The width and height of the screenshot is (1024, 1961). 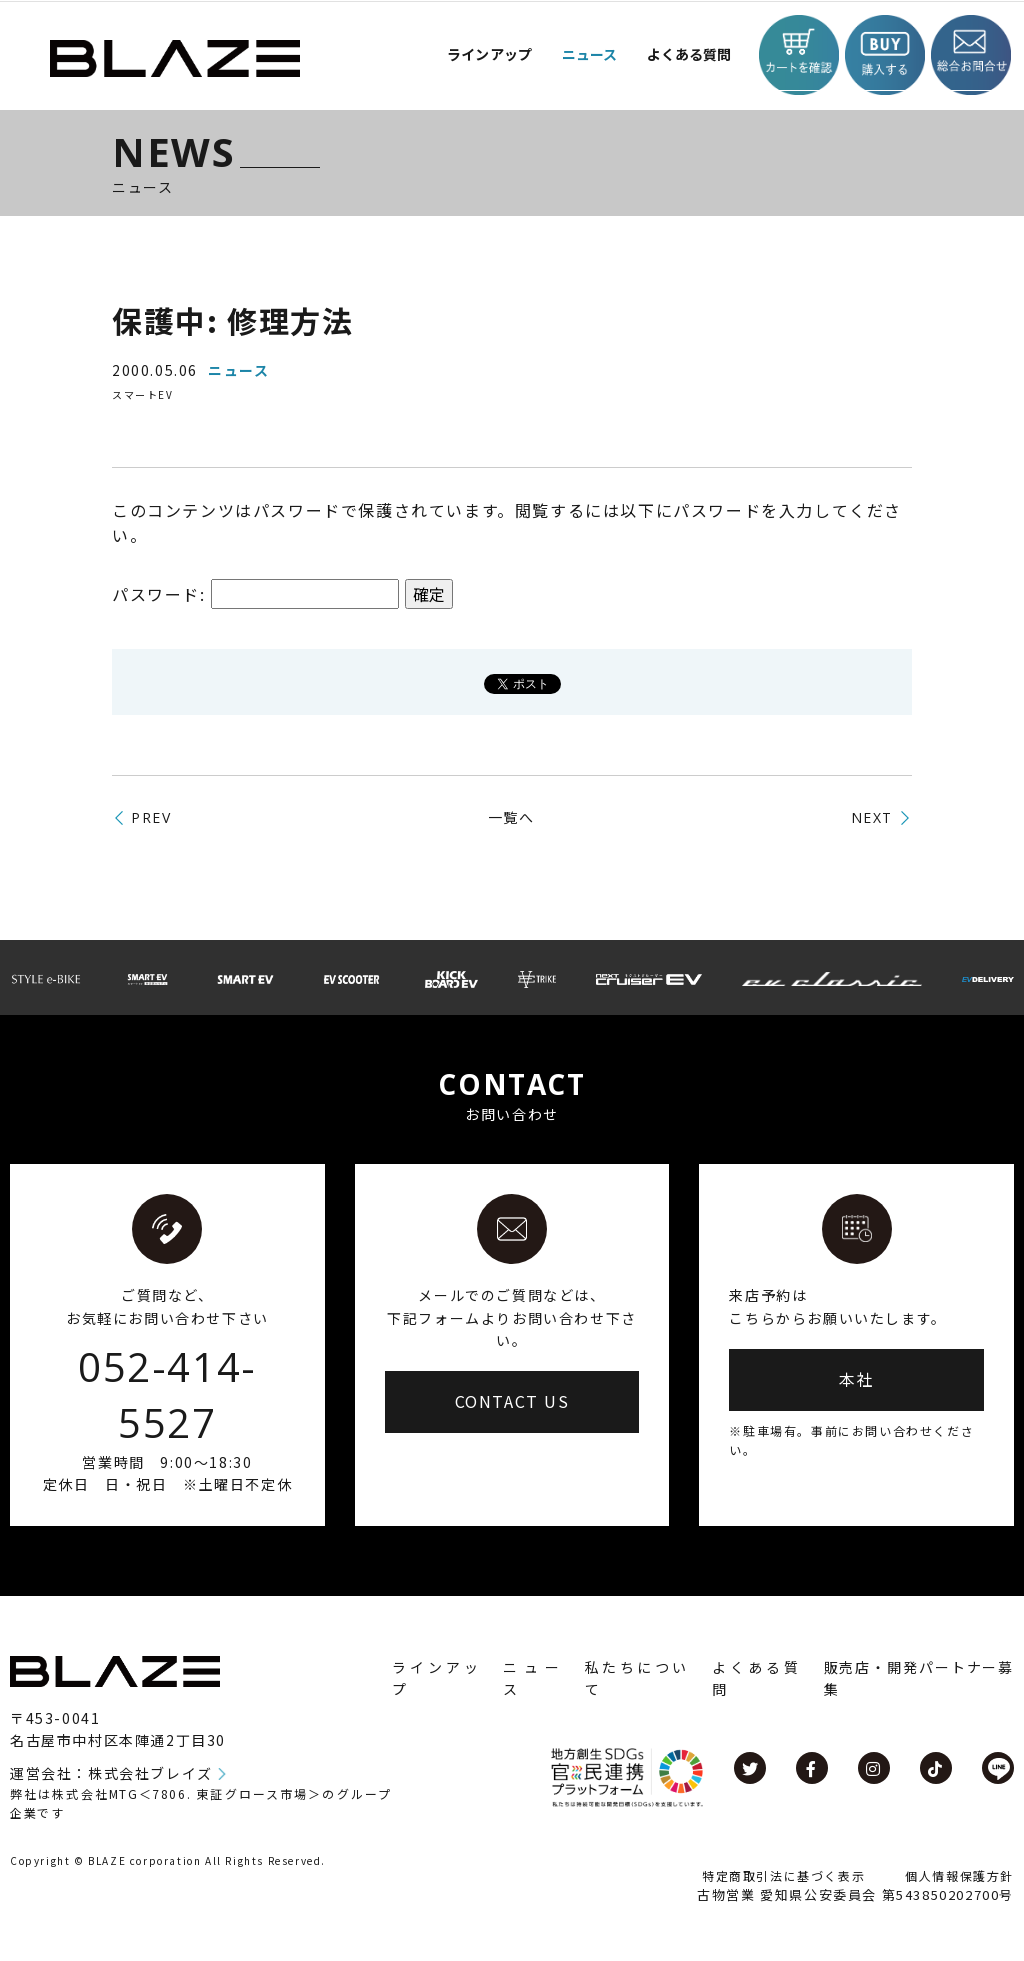 What do you see at coordinates (511, 817) in the screenshot?
I see `一覧へ` at bounding box center [511, 817].